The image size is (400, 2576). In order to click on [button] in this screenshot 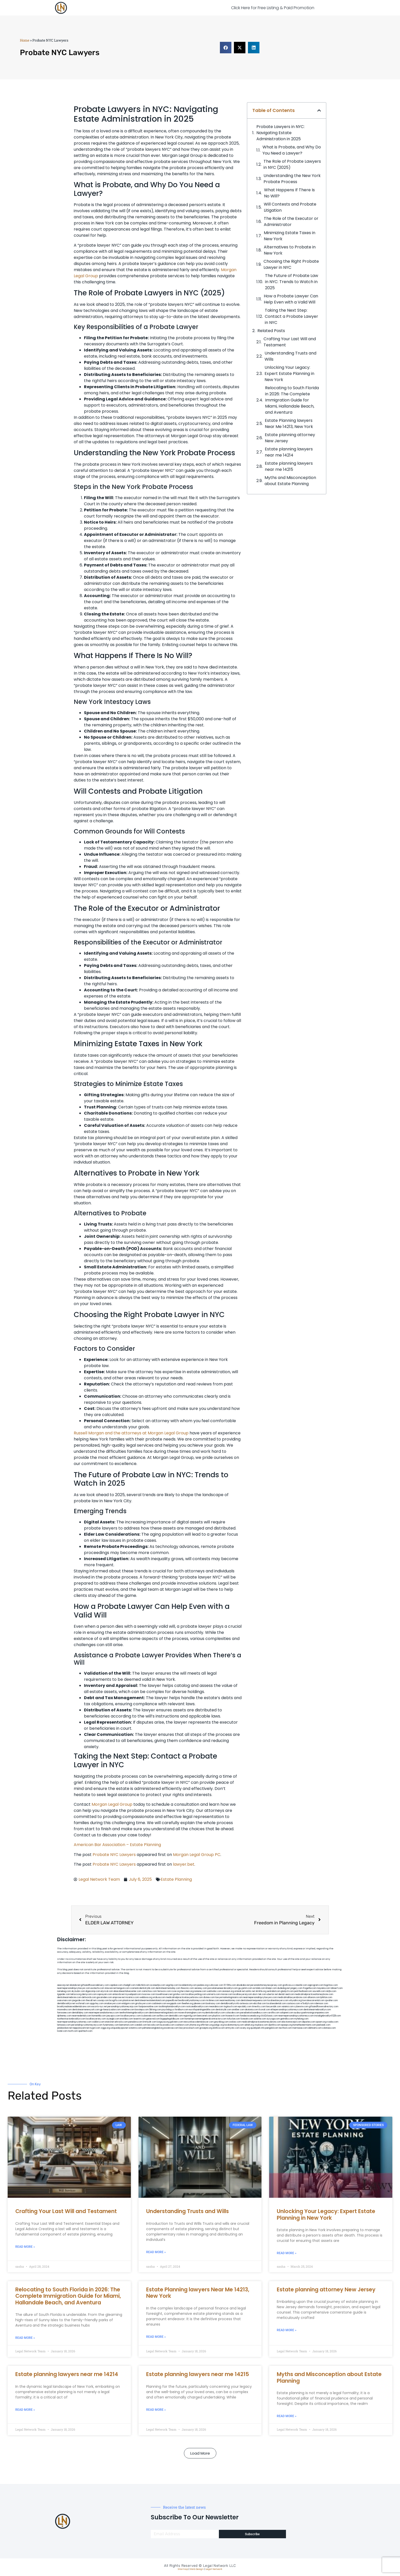, I will do `click(225, 47)`.